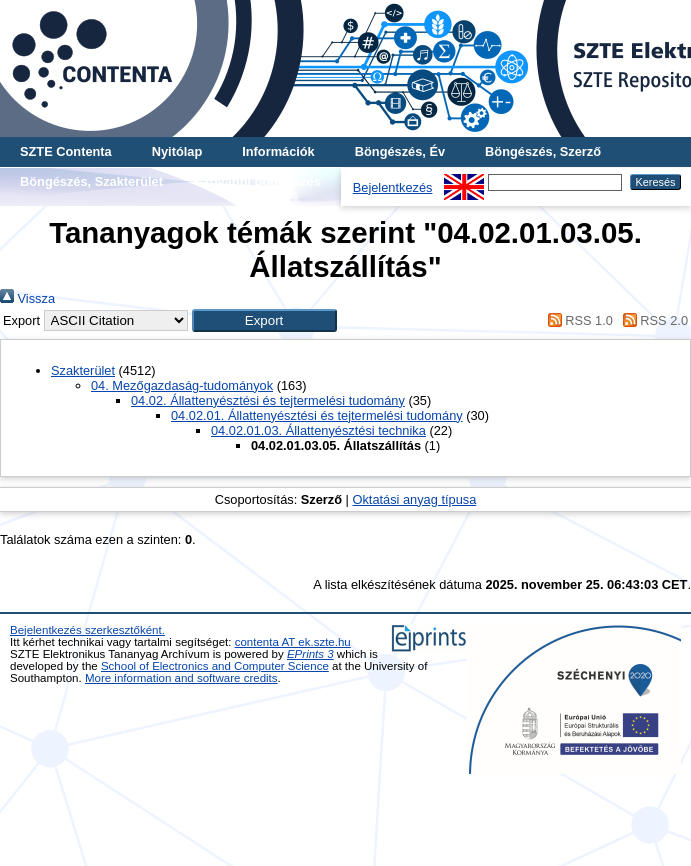  I want to click on School of Electronics and Computer Science, so click(215, 666).